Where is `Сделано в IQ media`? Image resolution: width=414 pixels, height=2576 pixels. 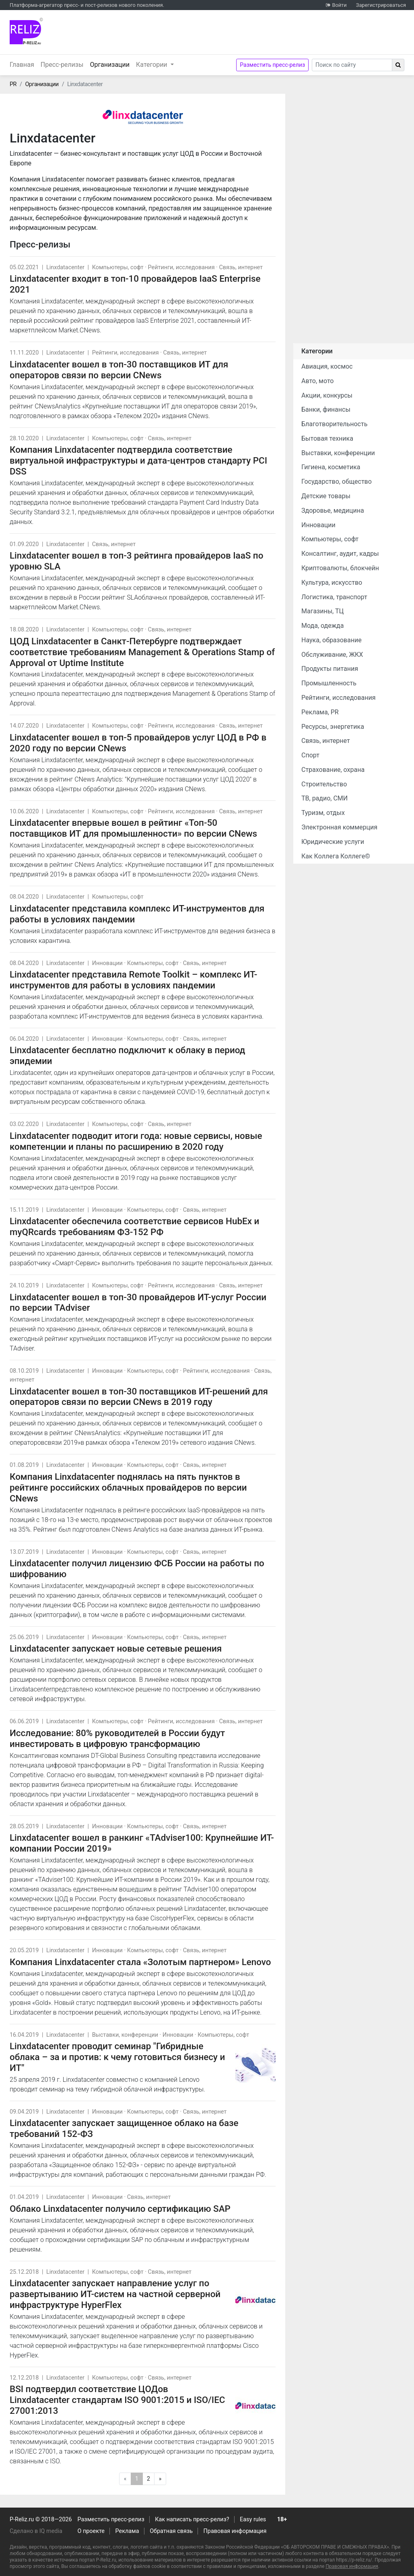 Сделано в IQ media is located at coordinates (36, 2531).